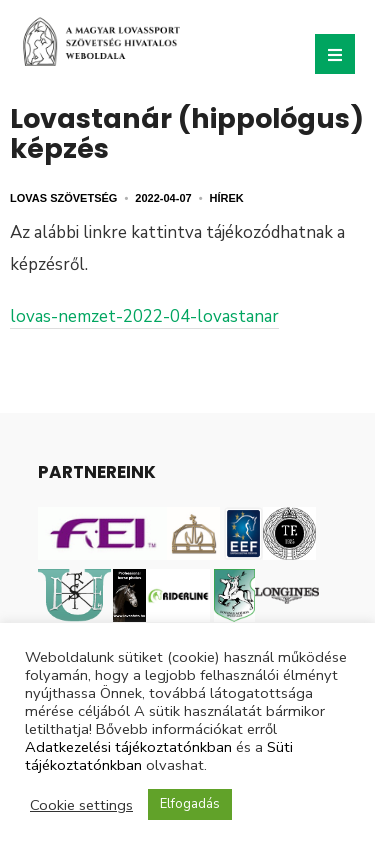 The image size is (375, 850). What do you see at coordinates (190, 804) in the screenshot?
I see `Elfogadás [button]` at bounding box center [190, 804].